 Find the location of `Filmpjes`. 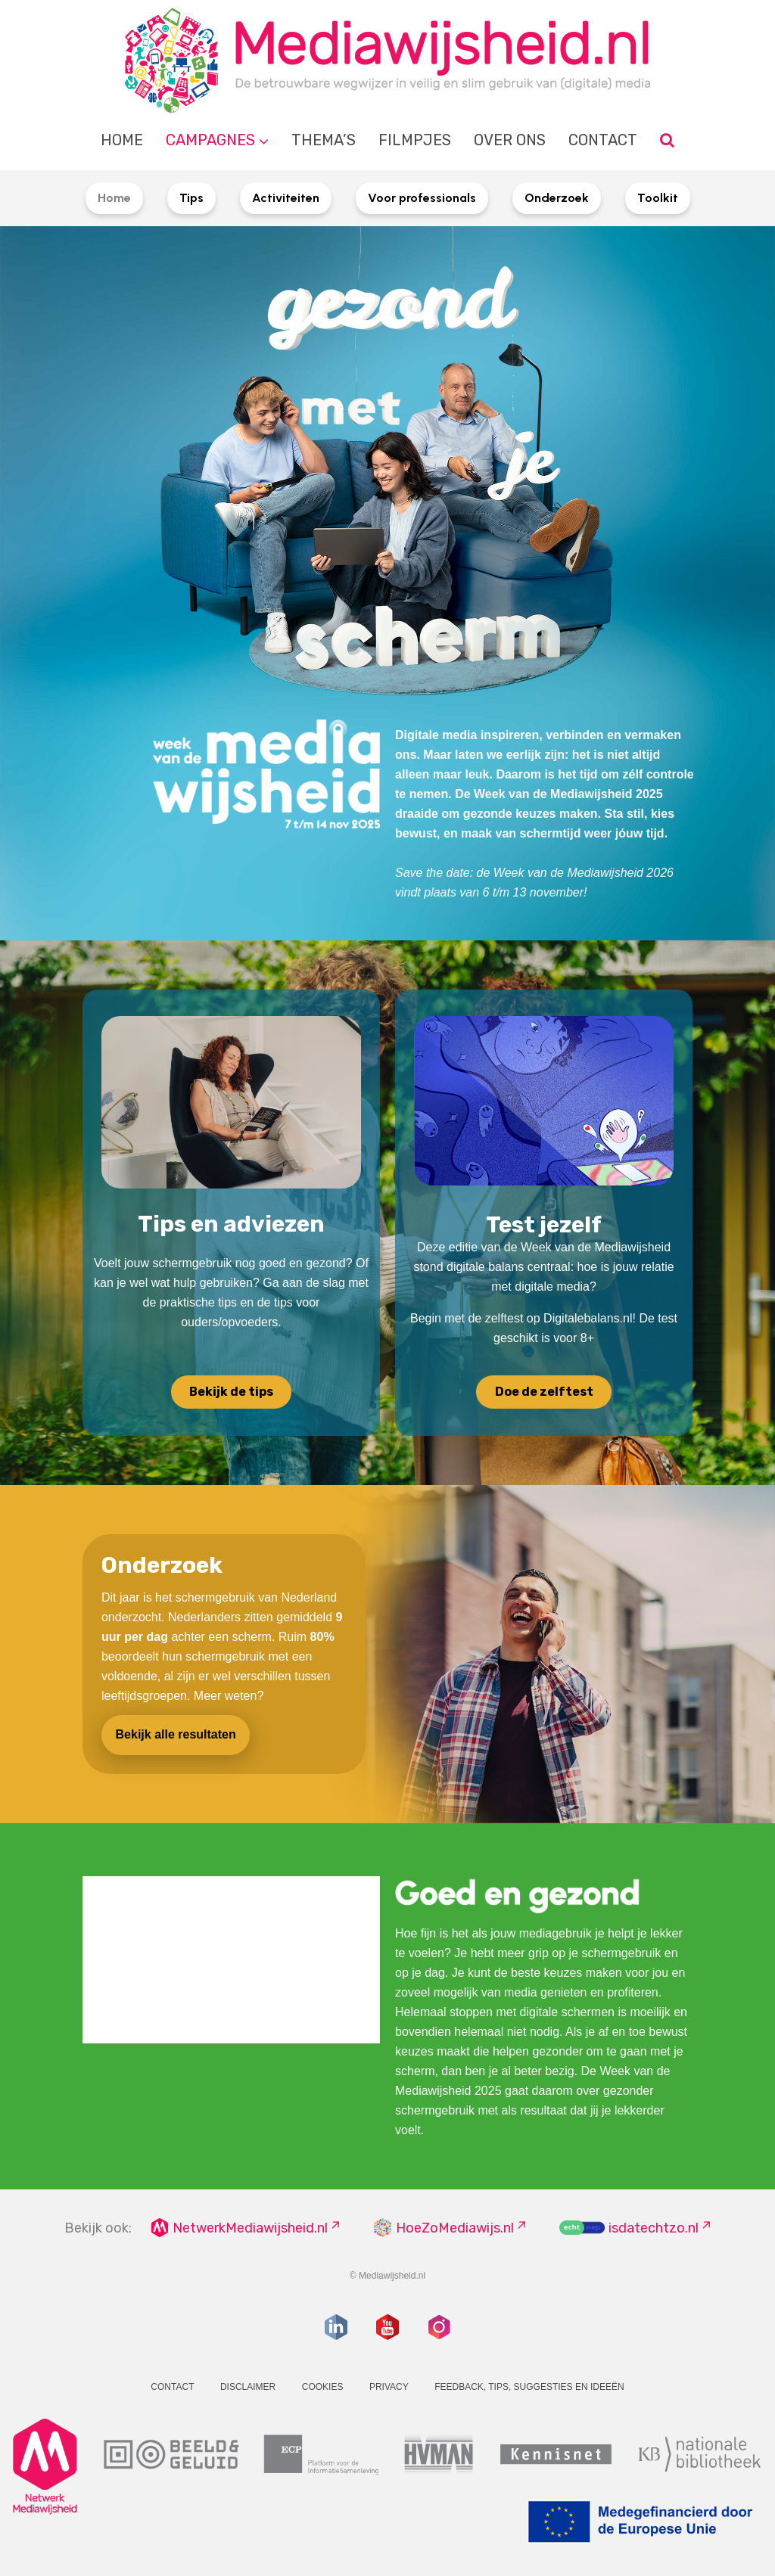

Filmpjes is located at coordinates (414, 140).